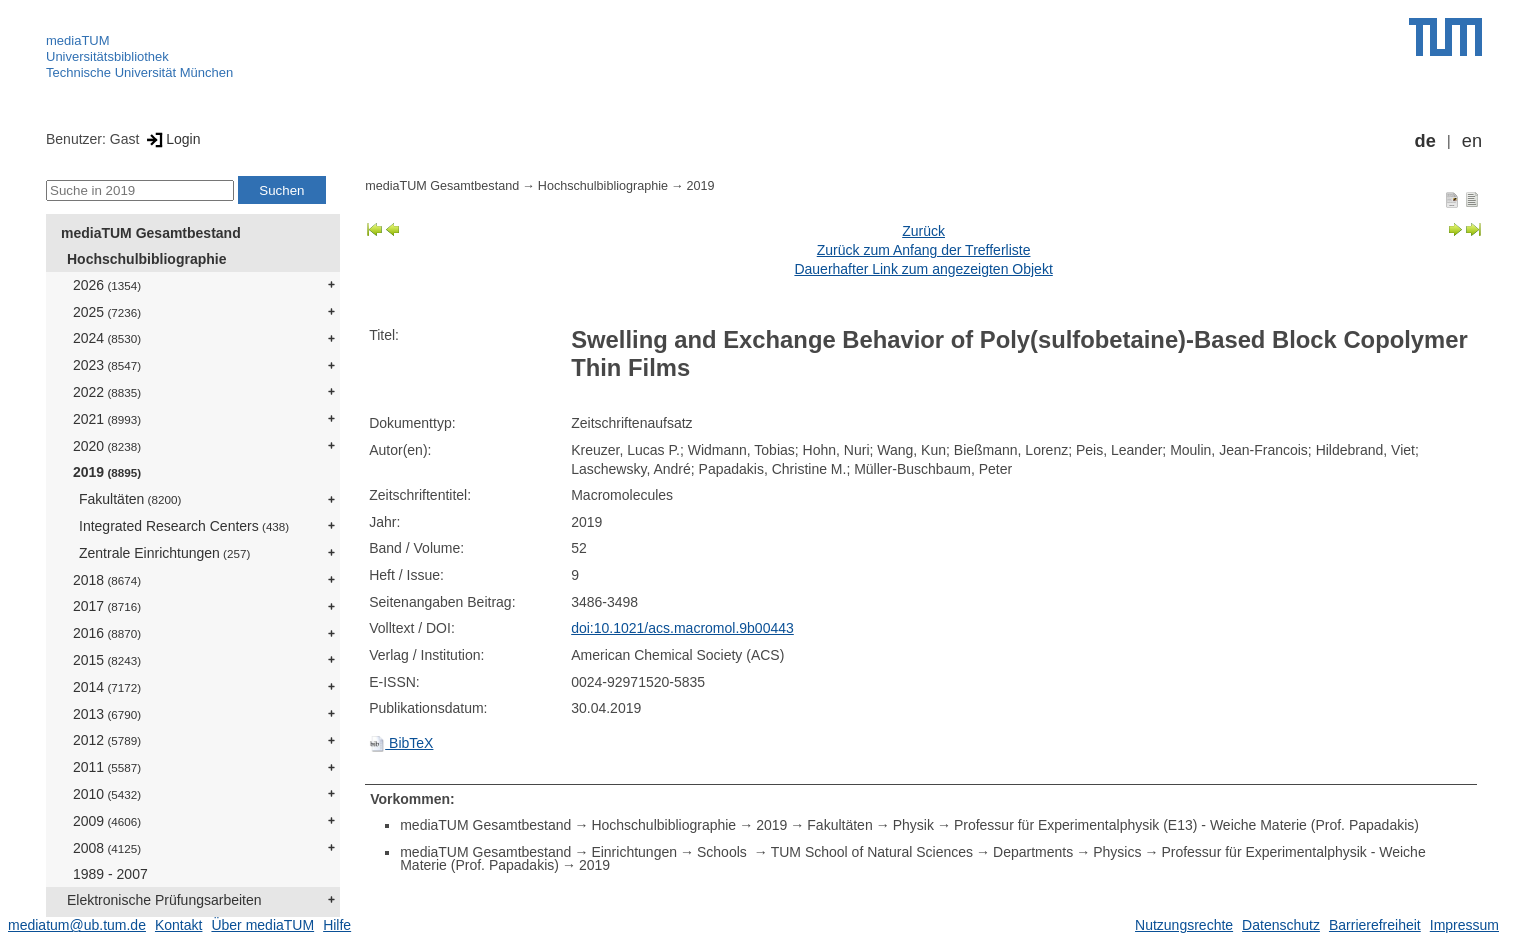  I want to click on 2020, so click(107, 446).